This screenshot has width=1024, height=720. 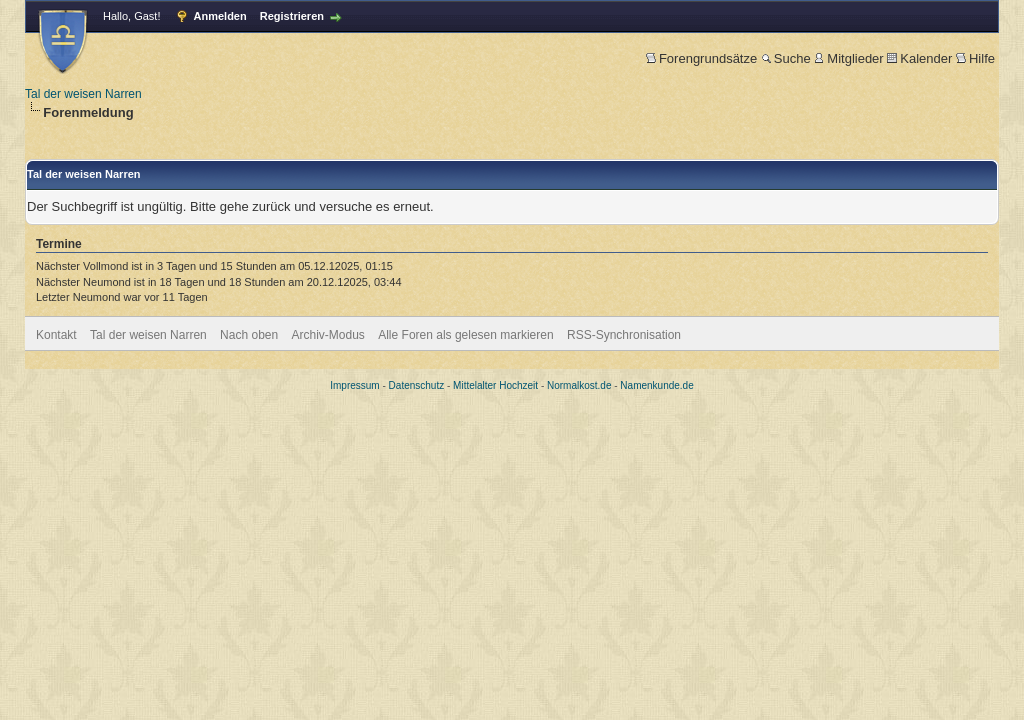 I want to click on Hilfe, so click(x=975, y=58).